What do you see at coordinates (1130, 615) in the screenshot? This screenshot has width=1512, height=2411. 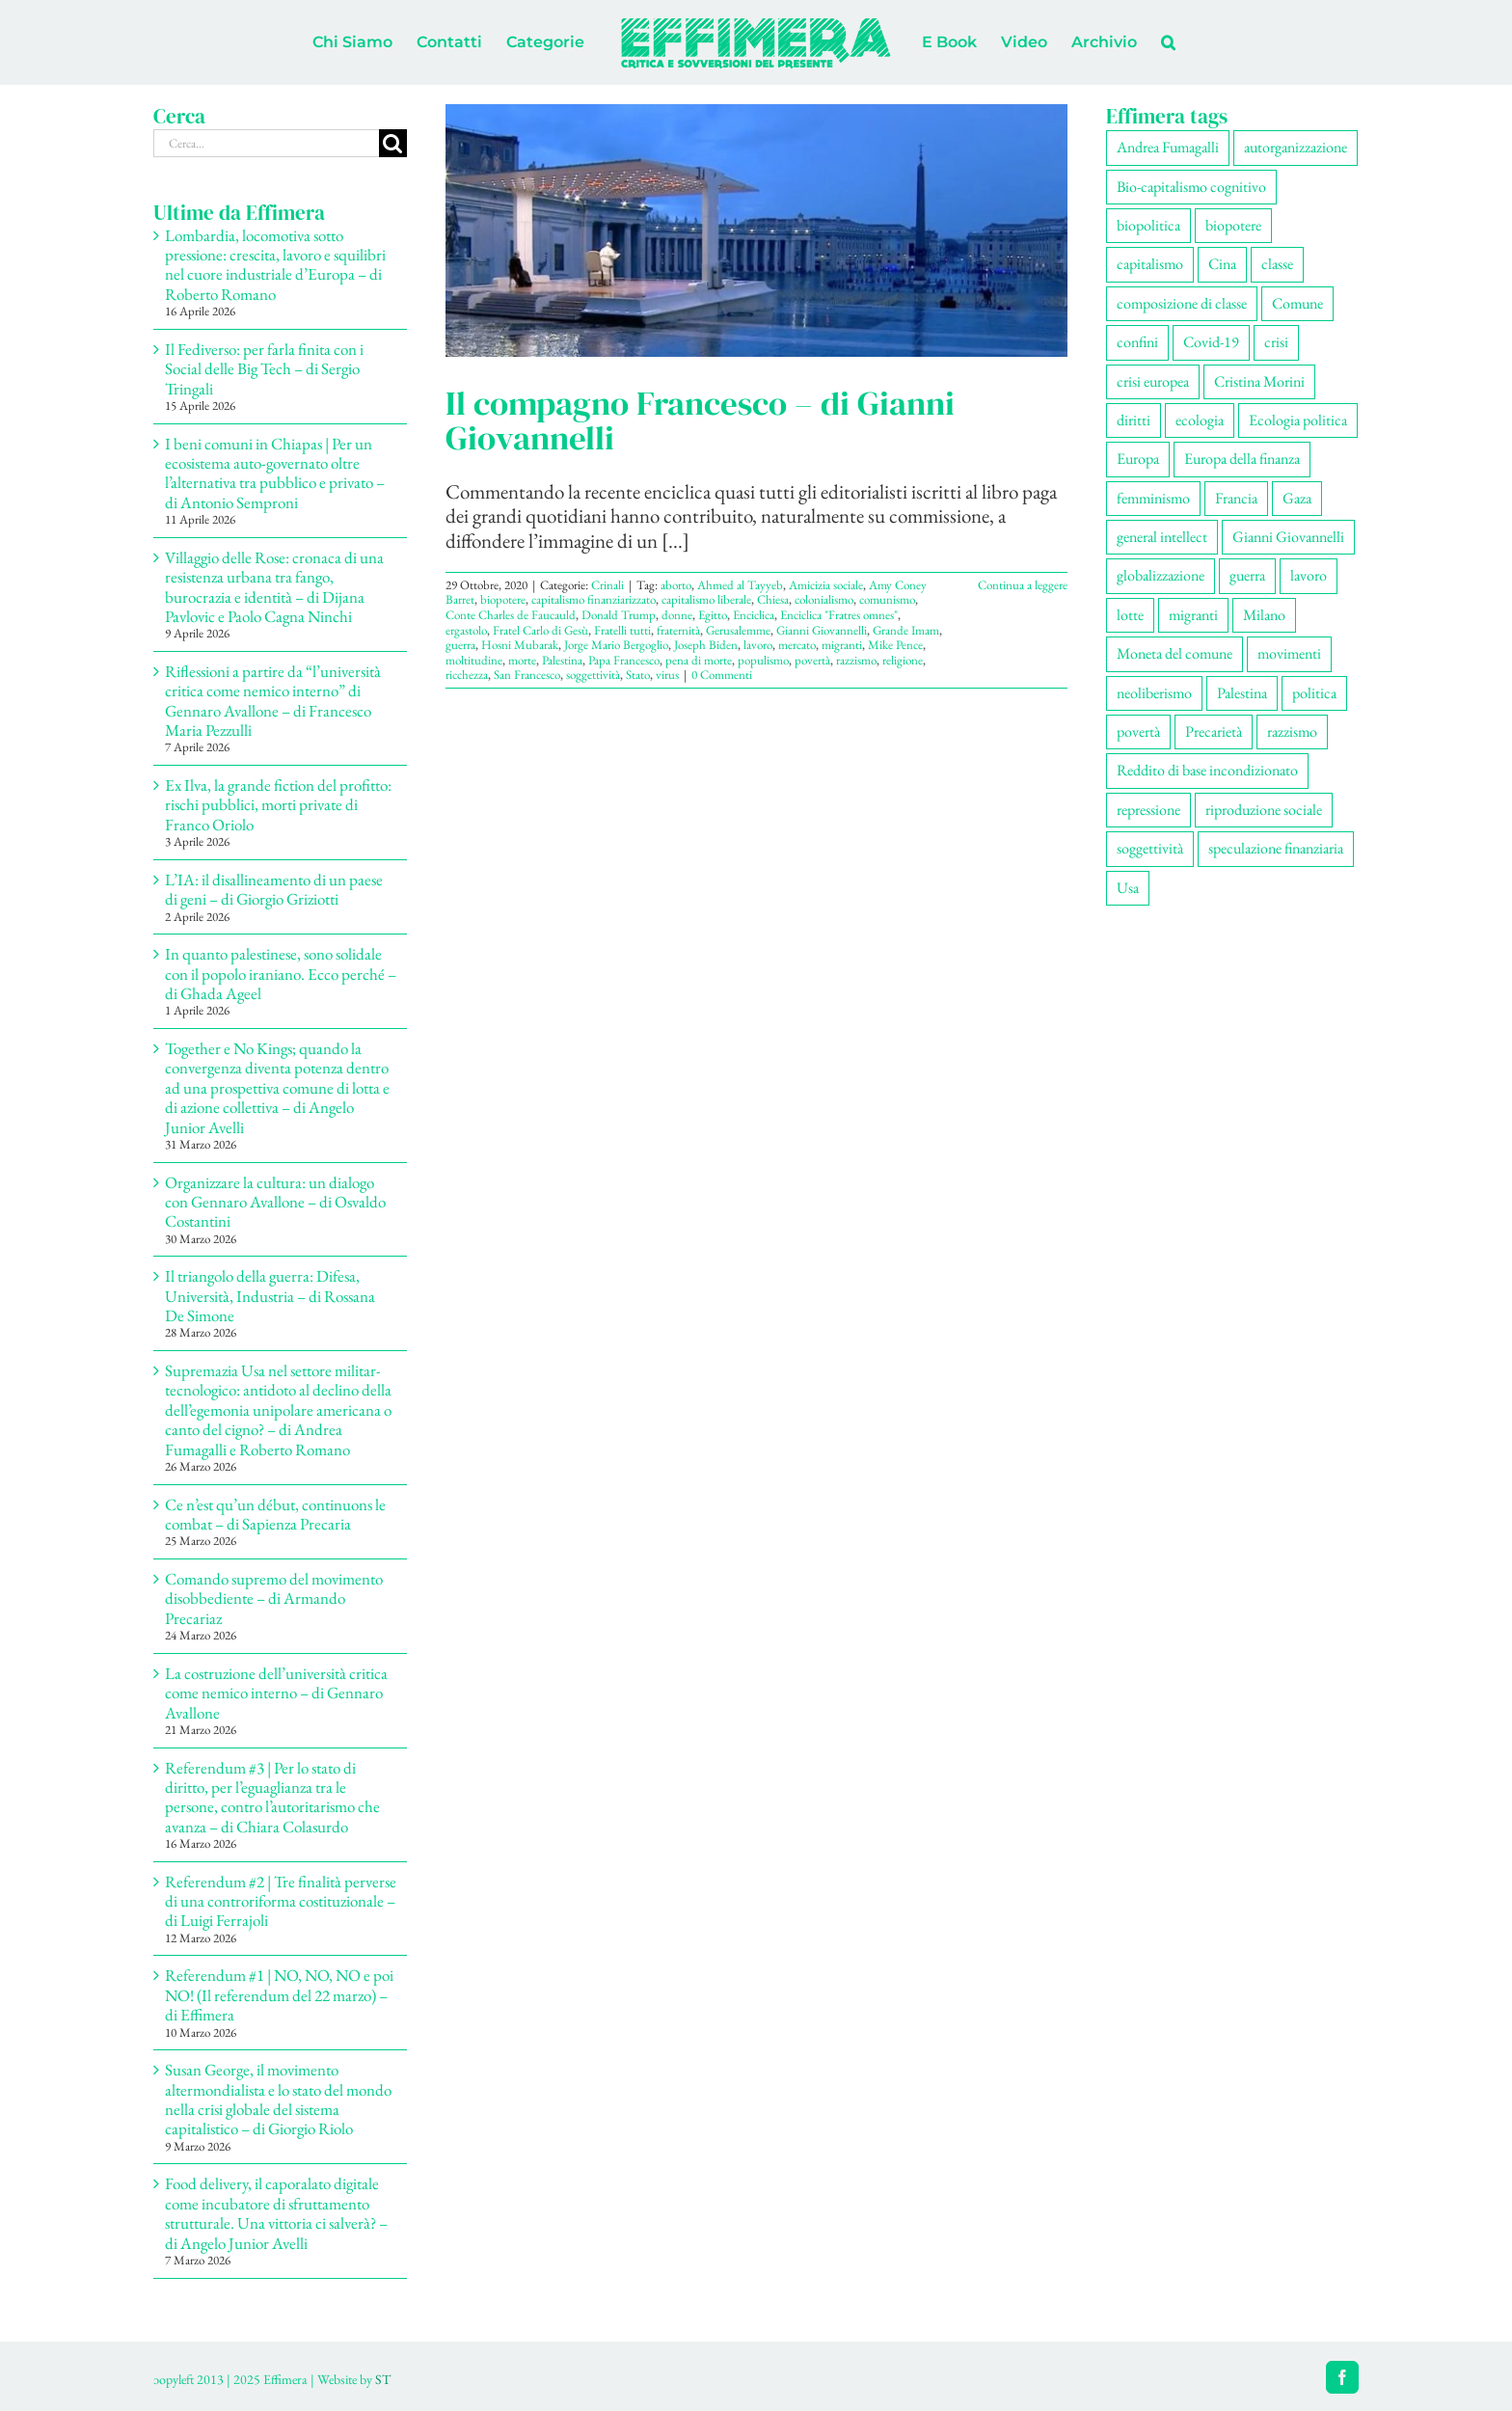 I see `lotte [lotte (105 elementi)]` at bounding box center [1130, 615].